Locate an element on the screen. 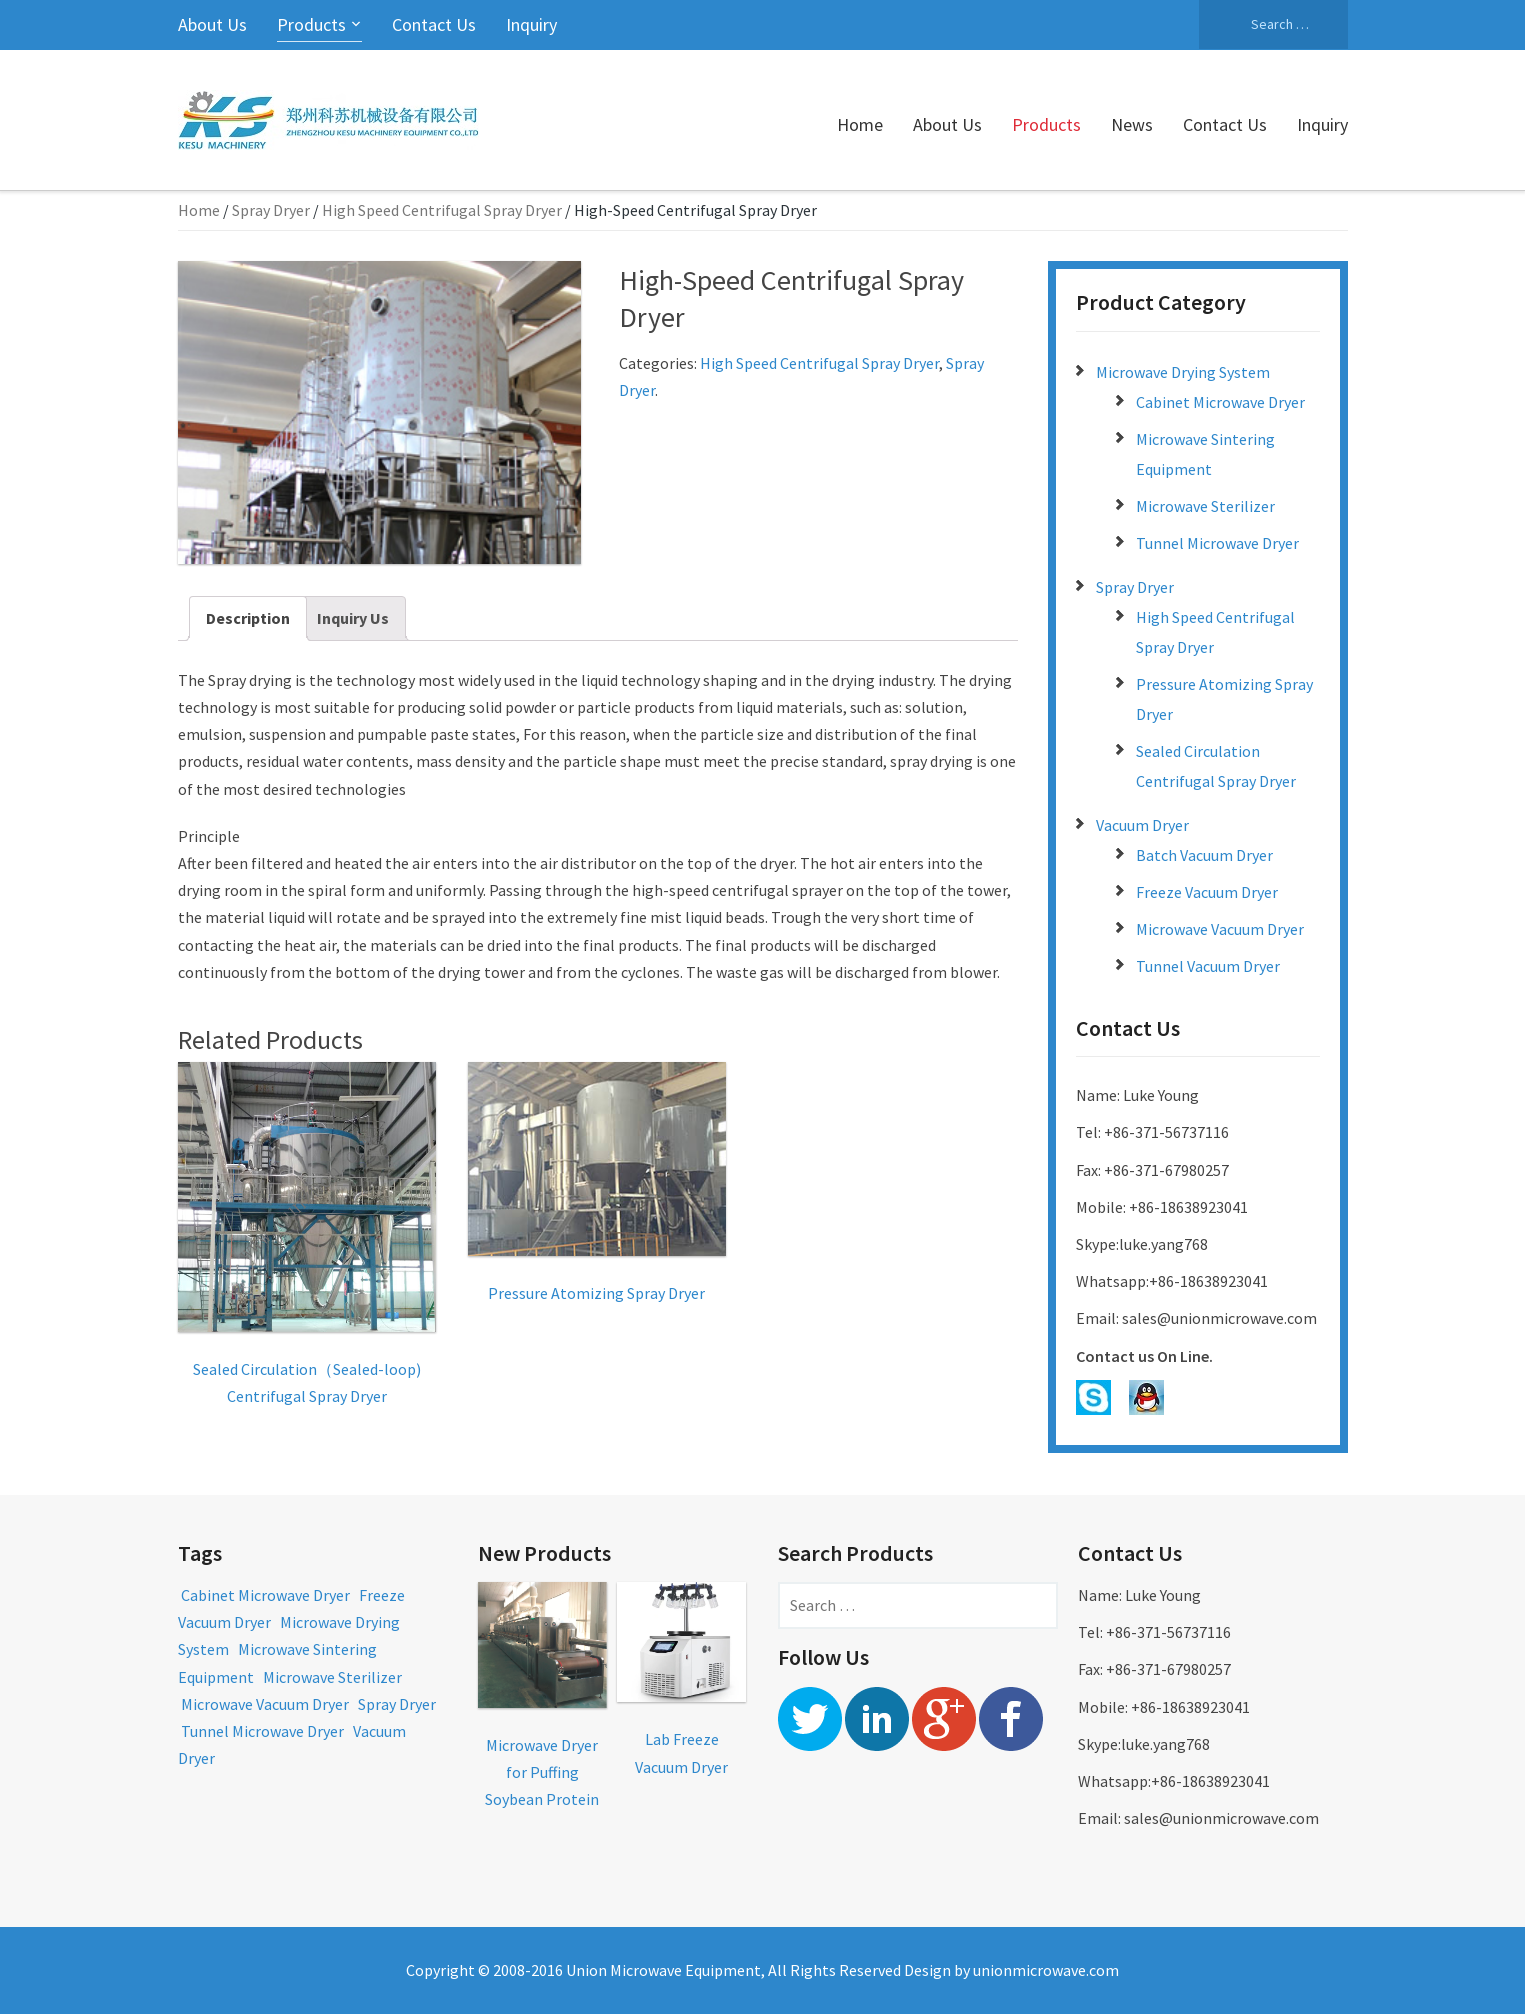  Cabinet Microwave Dryer is located at coordinates (1220, 402).